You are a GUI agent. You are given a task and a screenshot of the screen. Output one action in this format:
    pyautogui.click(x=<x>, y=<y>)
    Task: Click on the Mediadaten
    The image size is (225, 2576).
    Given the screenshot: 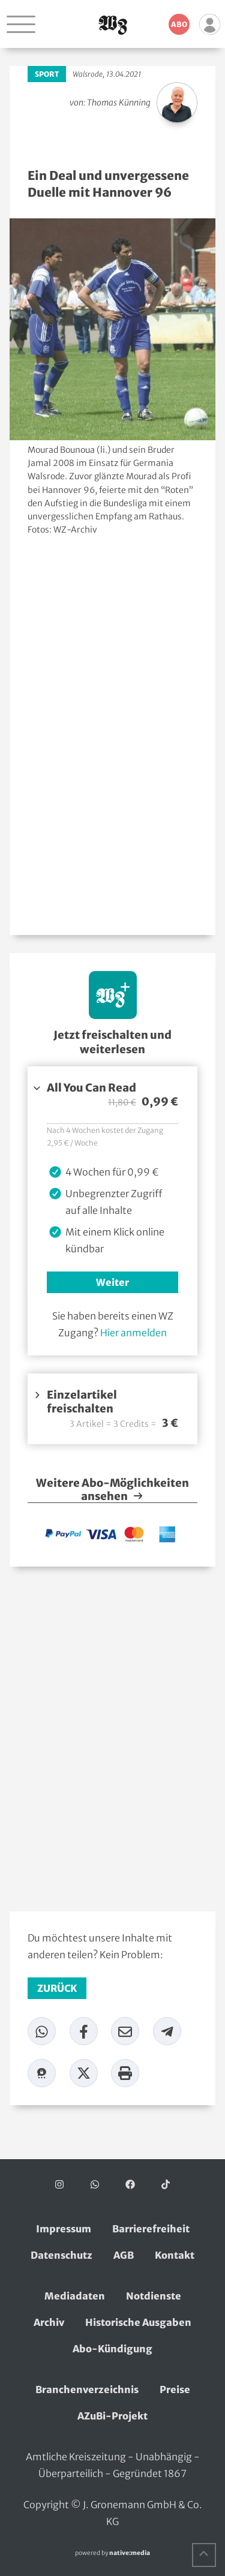 What is the action you would take?
    pyautogui.click(x=74, y=2296)
    